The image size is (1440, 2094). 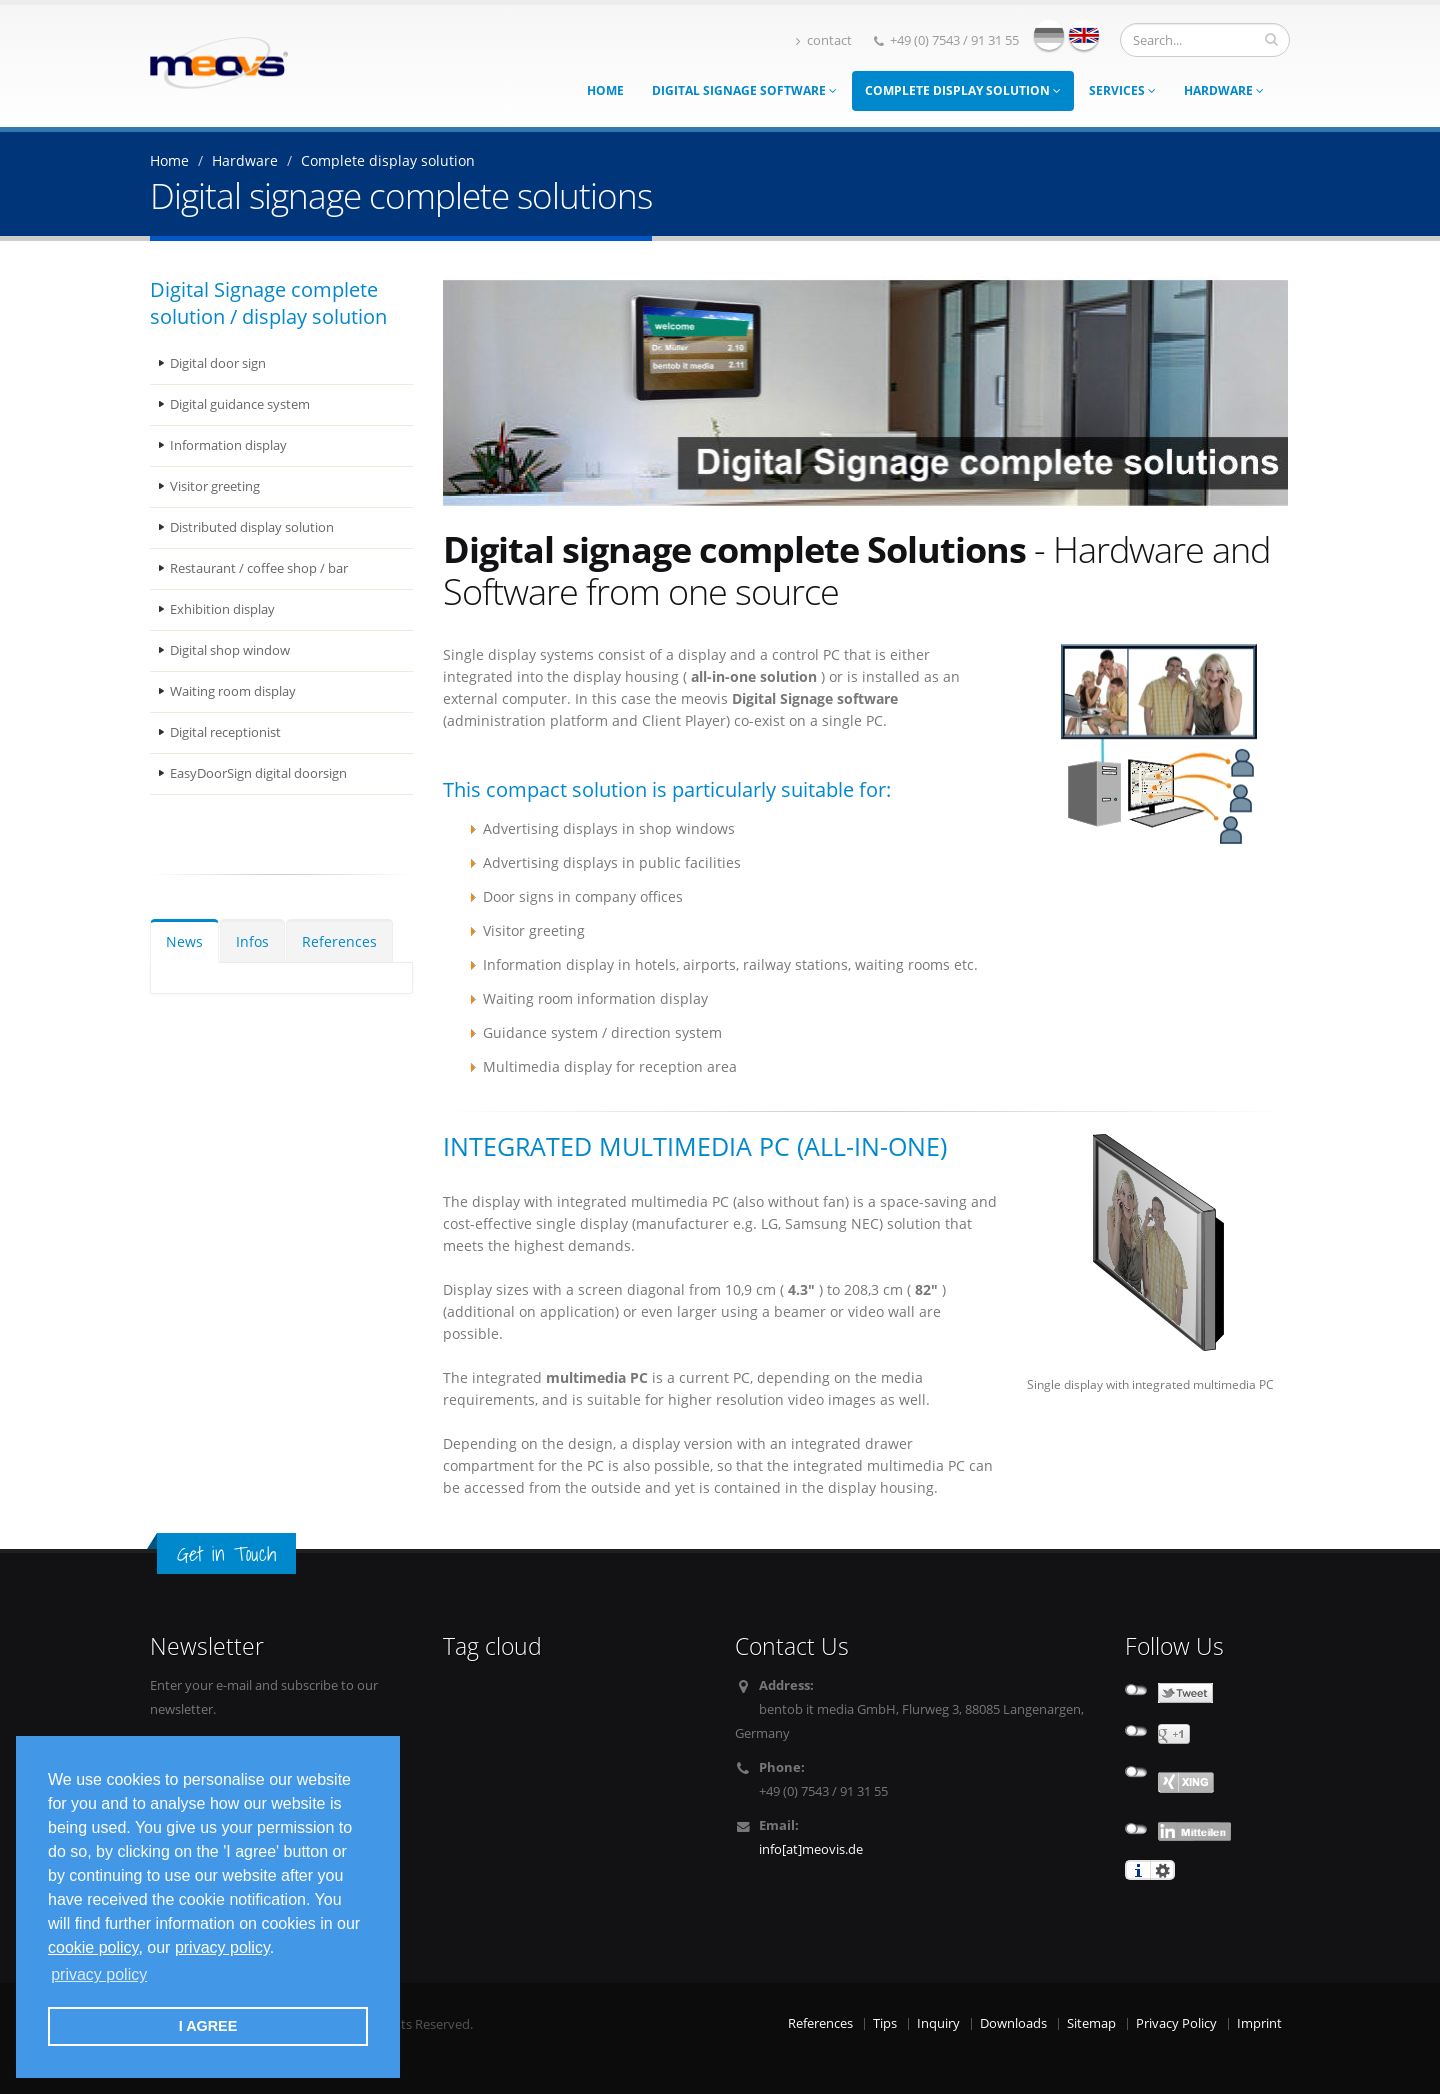 What do you see at coordinates (258, 773) in the screenshot?
I see `EasyDoorSign digital doorsign` at bounding box center [258, 773].